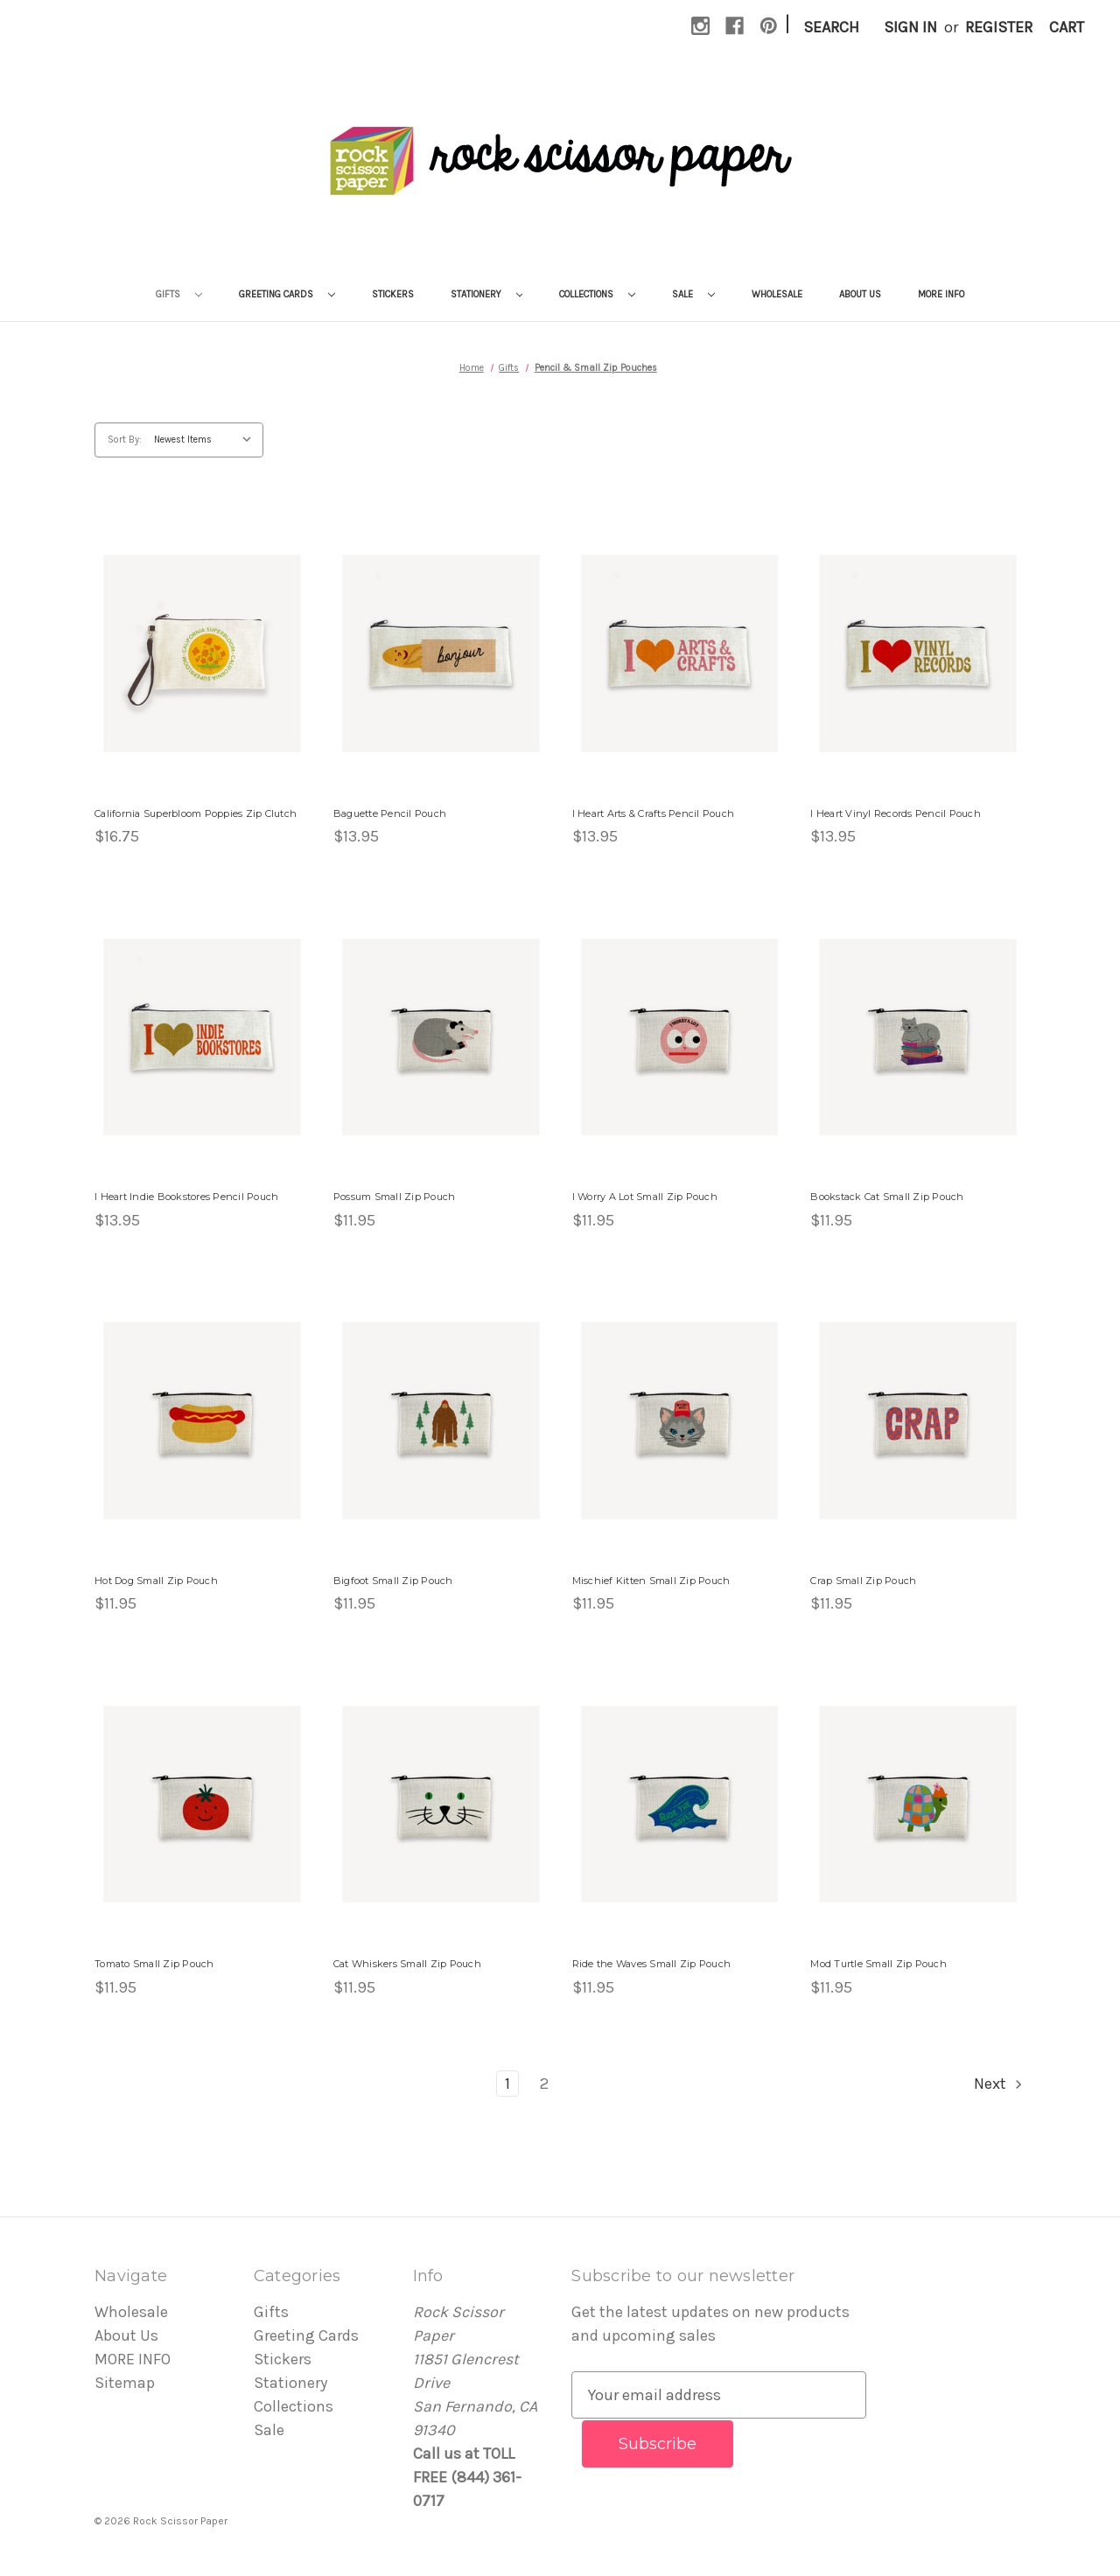 The height and width of the screenshot is (2576, 1120). Describe the element at coordinates (124, 2382) in the screenshot. I see `Sitemap` at that location.